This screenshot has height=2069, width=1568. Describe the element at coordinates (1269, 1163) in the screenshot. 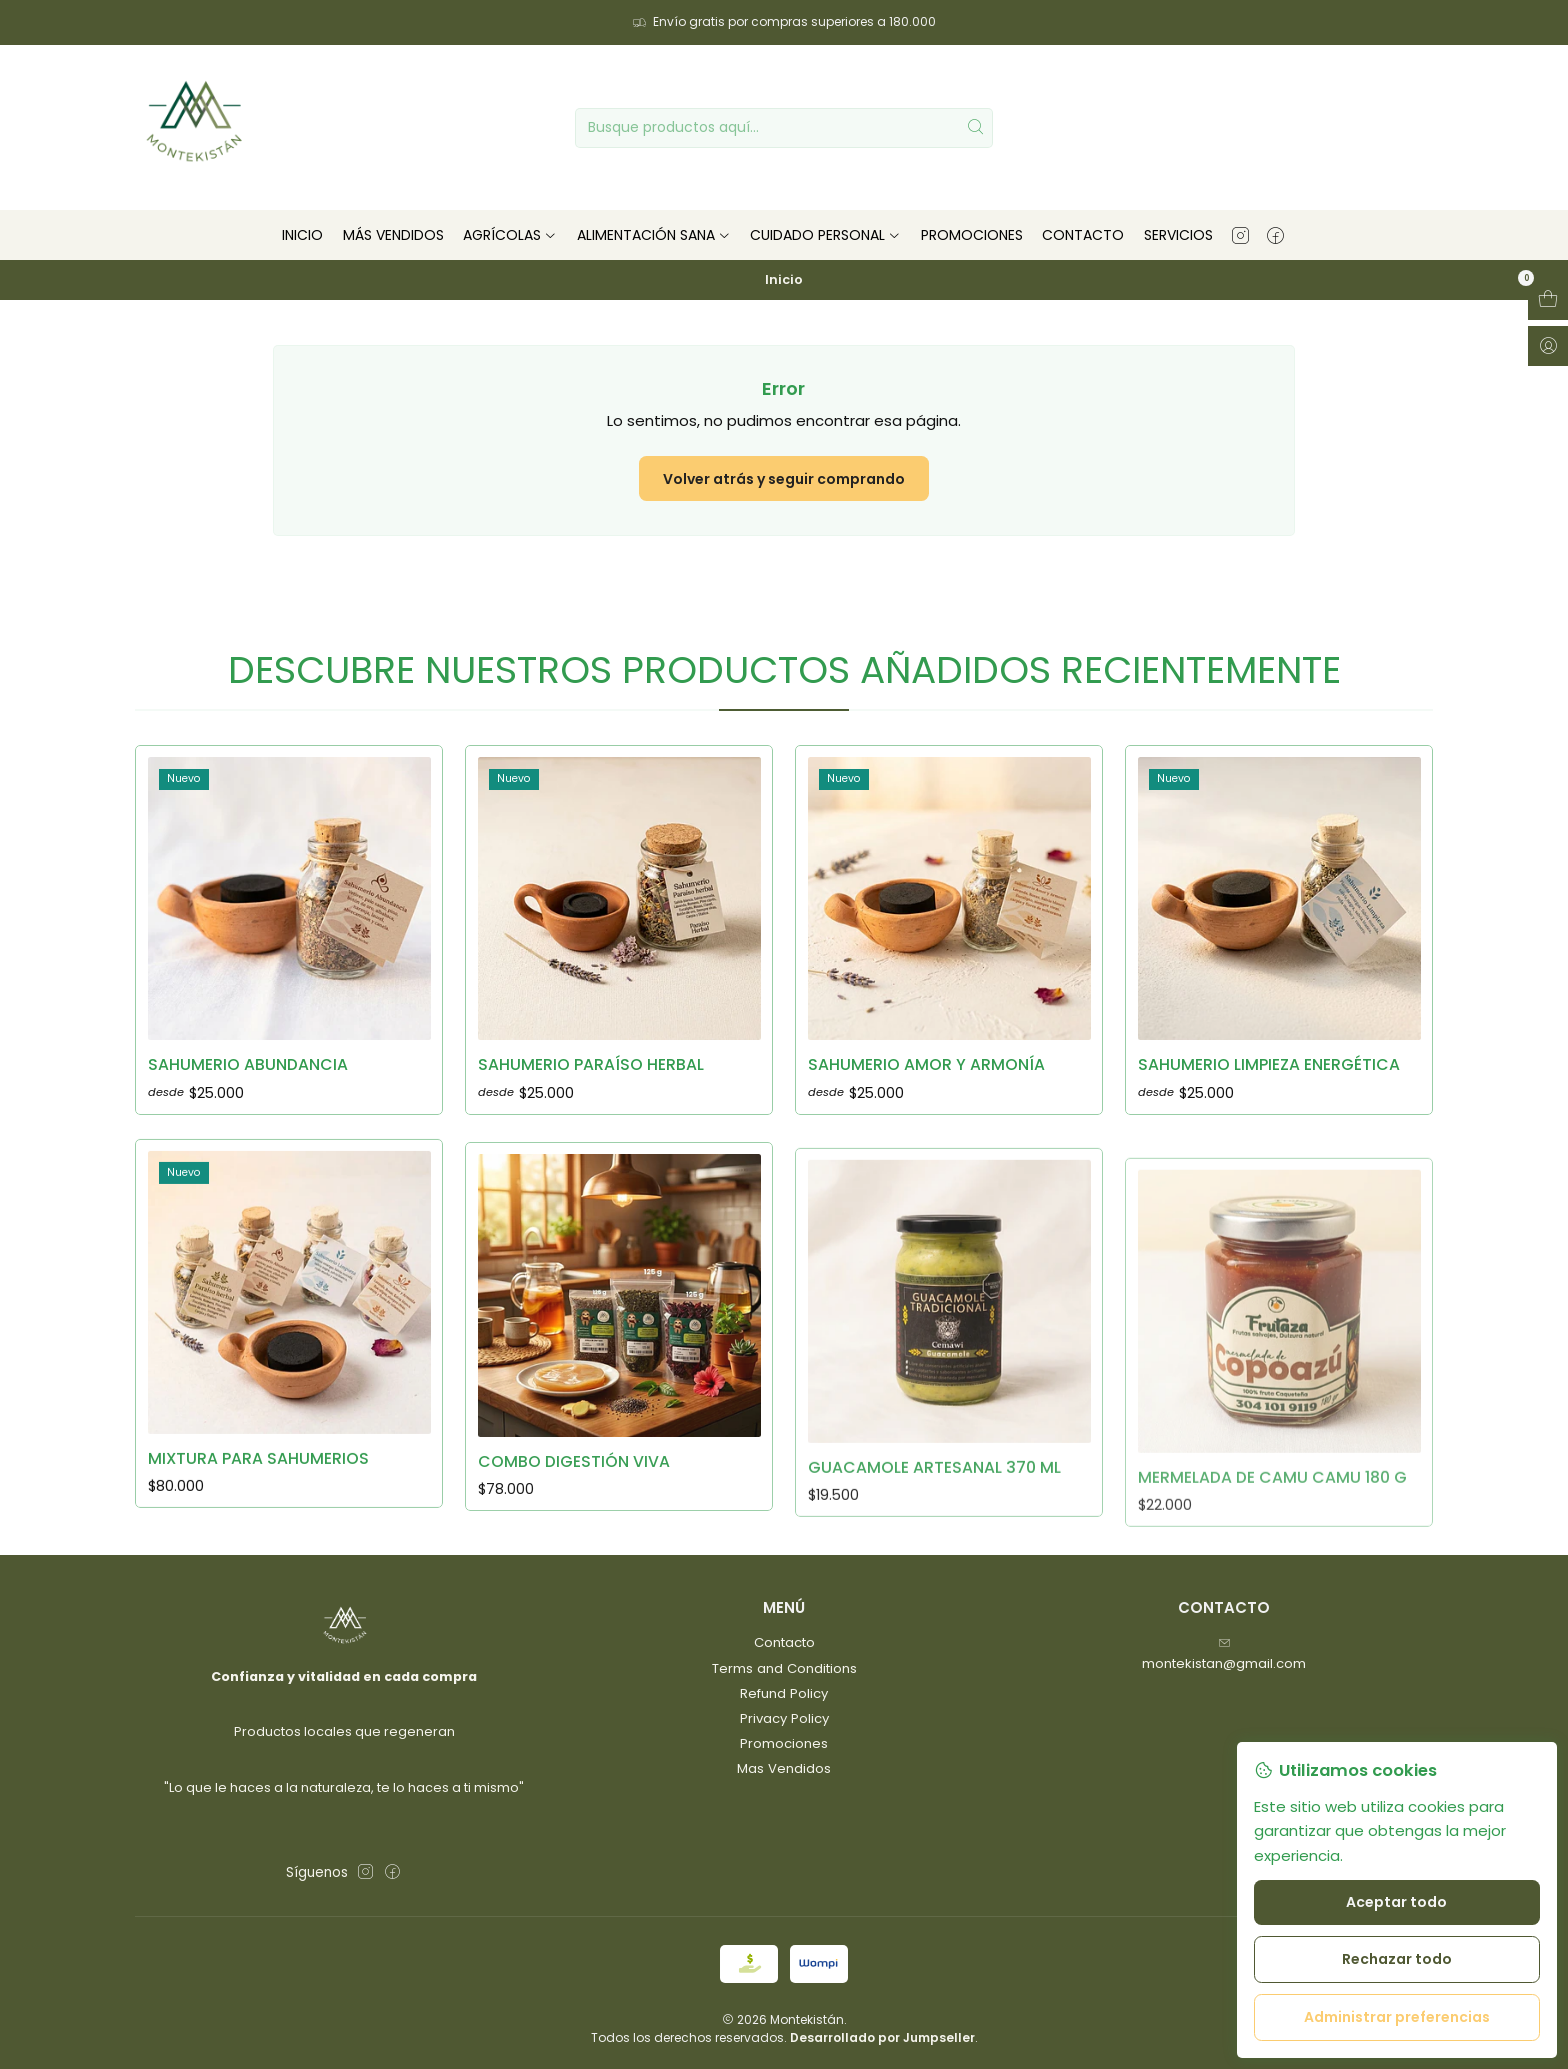

I see `Sahumerio limpieza energética` at that location.